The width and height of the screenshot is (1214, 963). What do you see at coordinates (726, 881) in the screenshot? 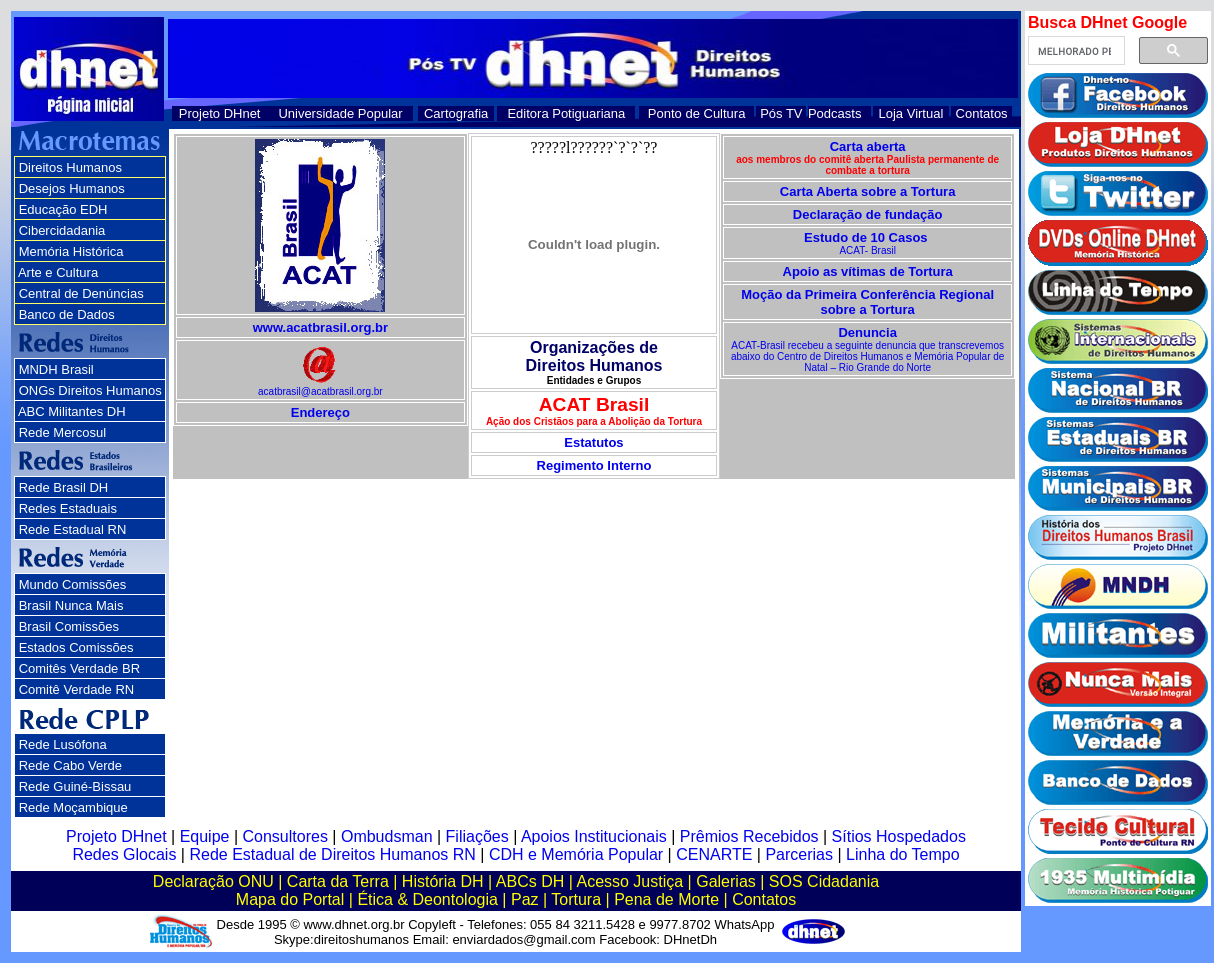
I see `Galerias` at bounding box center [726, 881].